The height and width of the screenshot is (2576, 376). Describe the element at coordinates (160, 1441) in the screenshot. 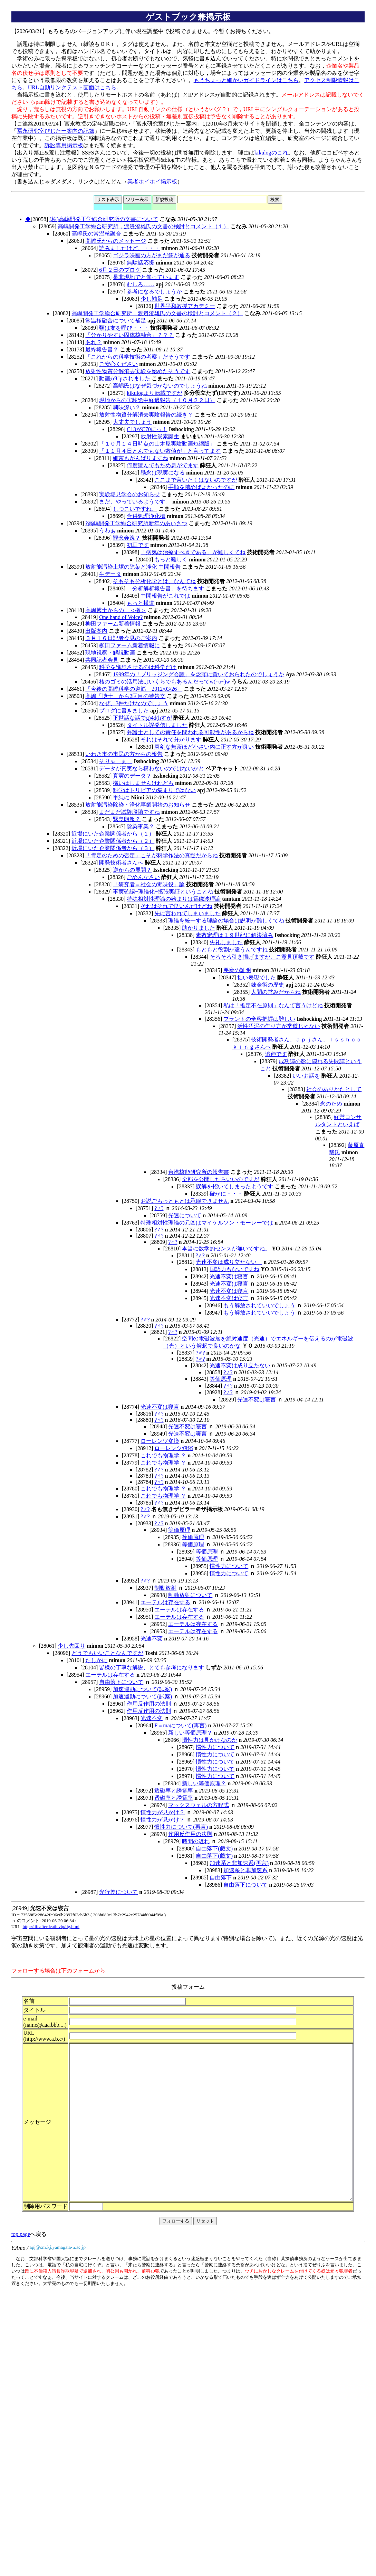

I see `ローレンツ変換` at that location.